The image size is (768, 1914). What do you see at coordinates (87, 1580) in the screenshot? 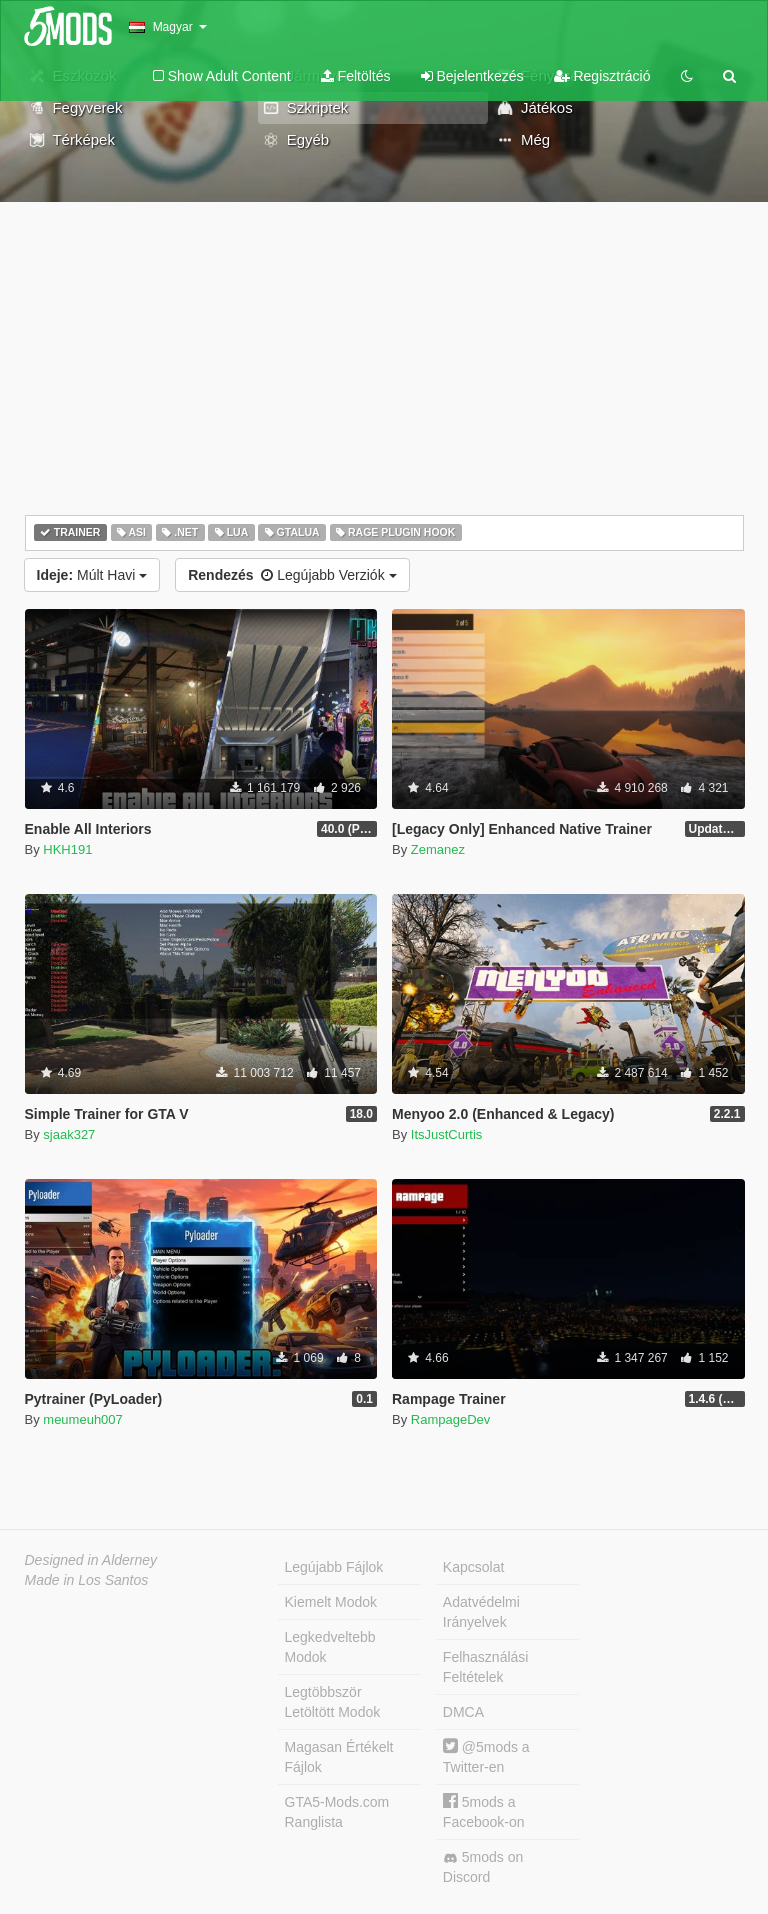
I see `Made in Los Santos` at bounding box center [87, 1580].